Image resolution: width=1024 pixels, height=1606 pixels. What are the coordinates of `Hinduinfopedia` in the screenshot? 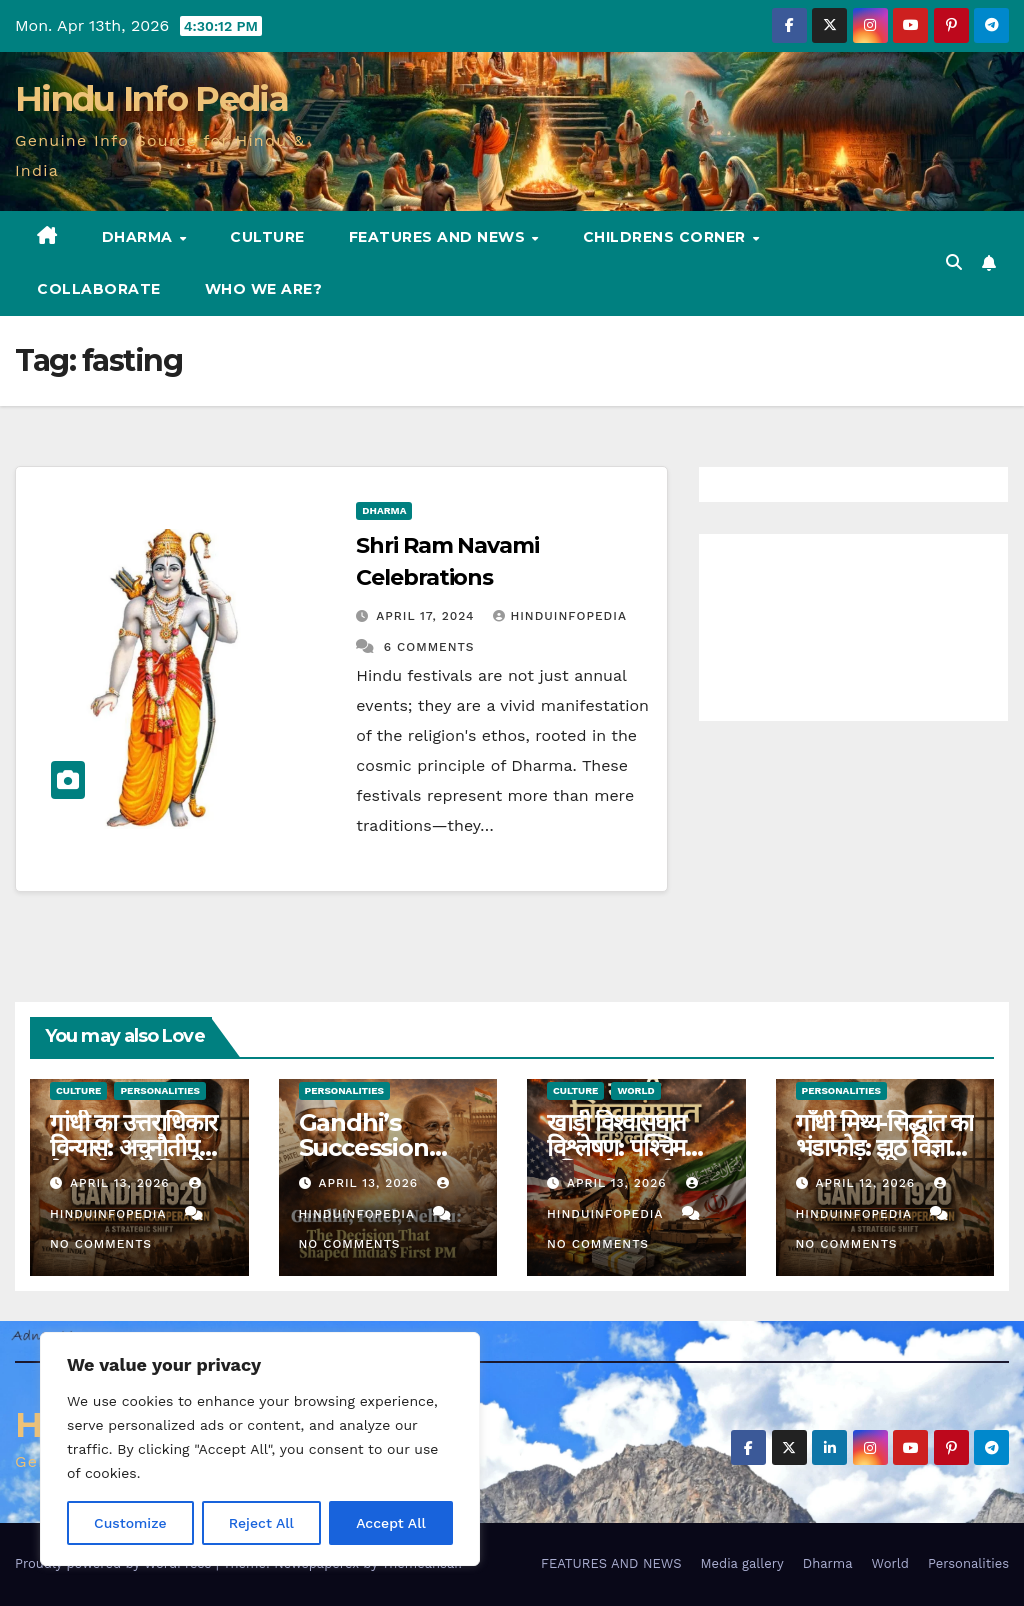 It's located at (559, 616).